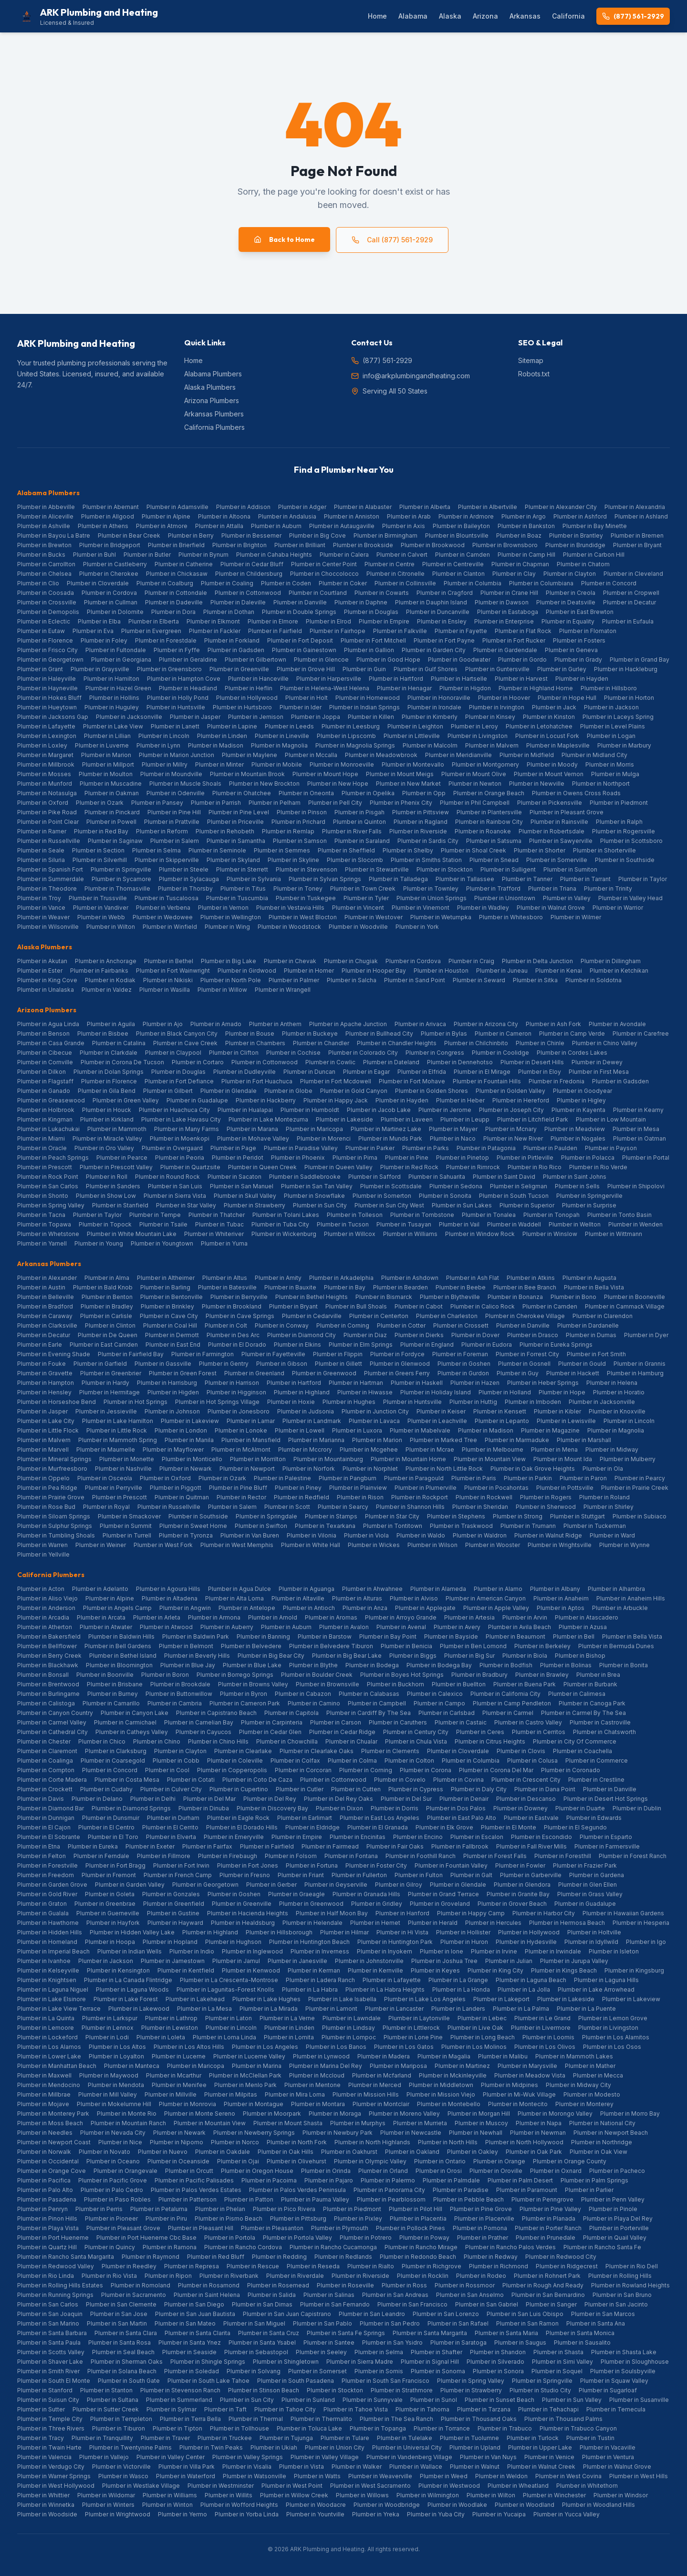 Image resolution: width=687 pixels, height=2576 pixels. I want to click on Plumber in Earlimart, so click(304, 1817).